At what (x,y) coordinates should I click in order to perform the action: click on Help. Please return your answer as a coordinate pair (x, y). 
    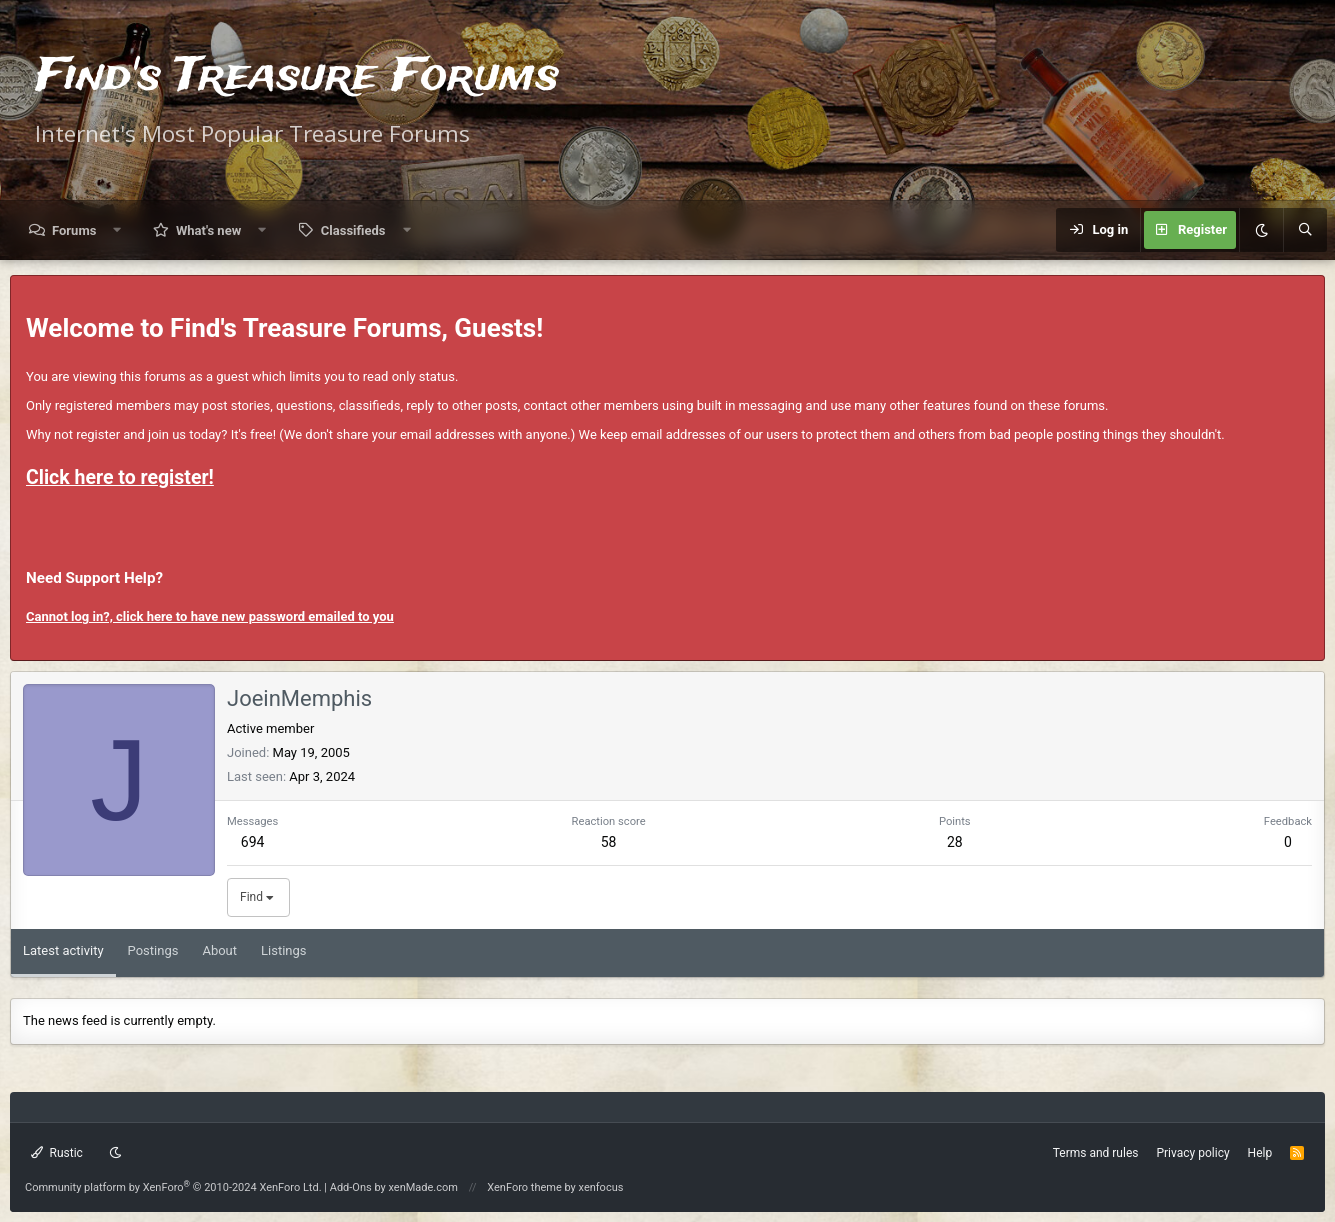
    Looking at the image, I should click on (1260, 1153).